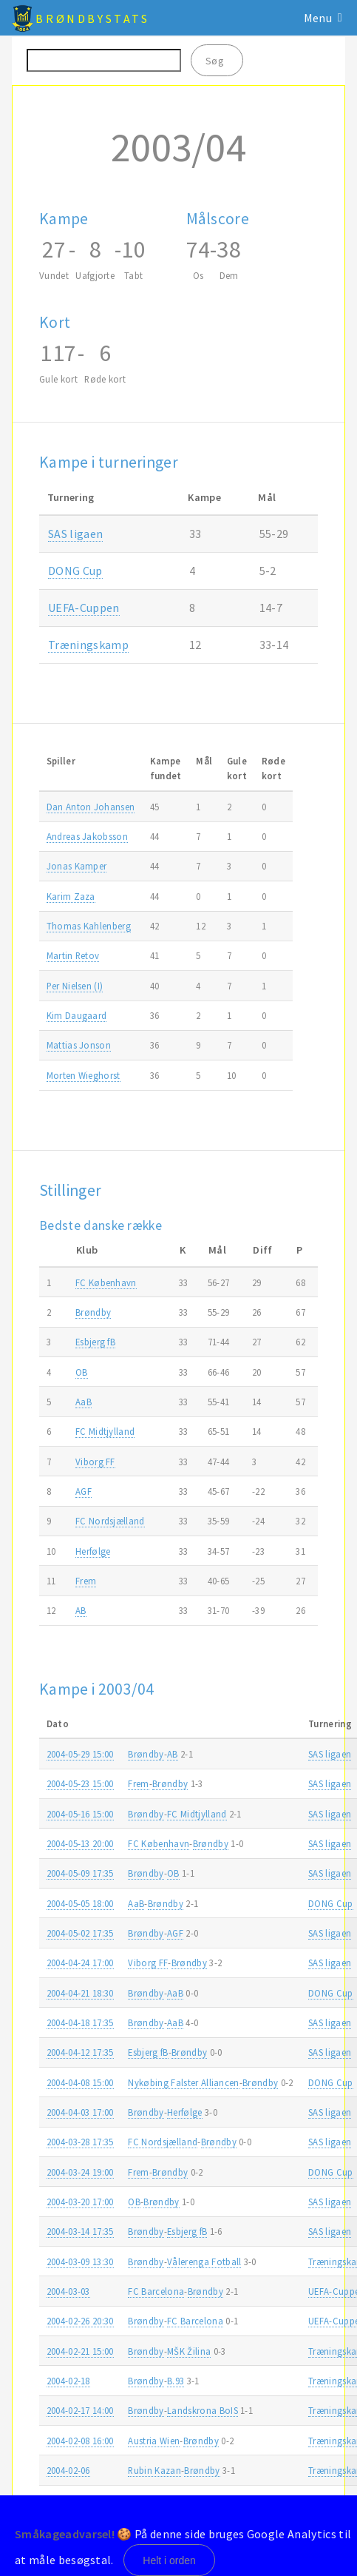 Image resolution: width=357 pixels, height=2576 pixels. I want to click on 2004-02-08 16:00, so click(80, 2440).